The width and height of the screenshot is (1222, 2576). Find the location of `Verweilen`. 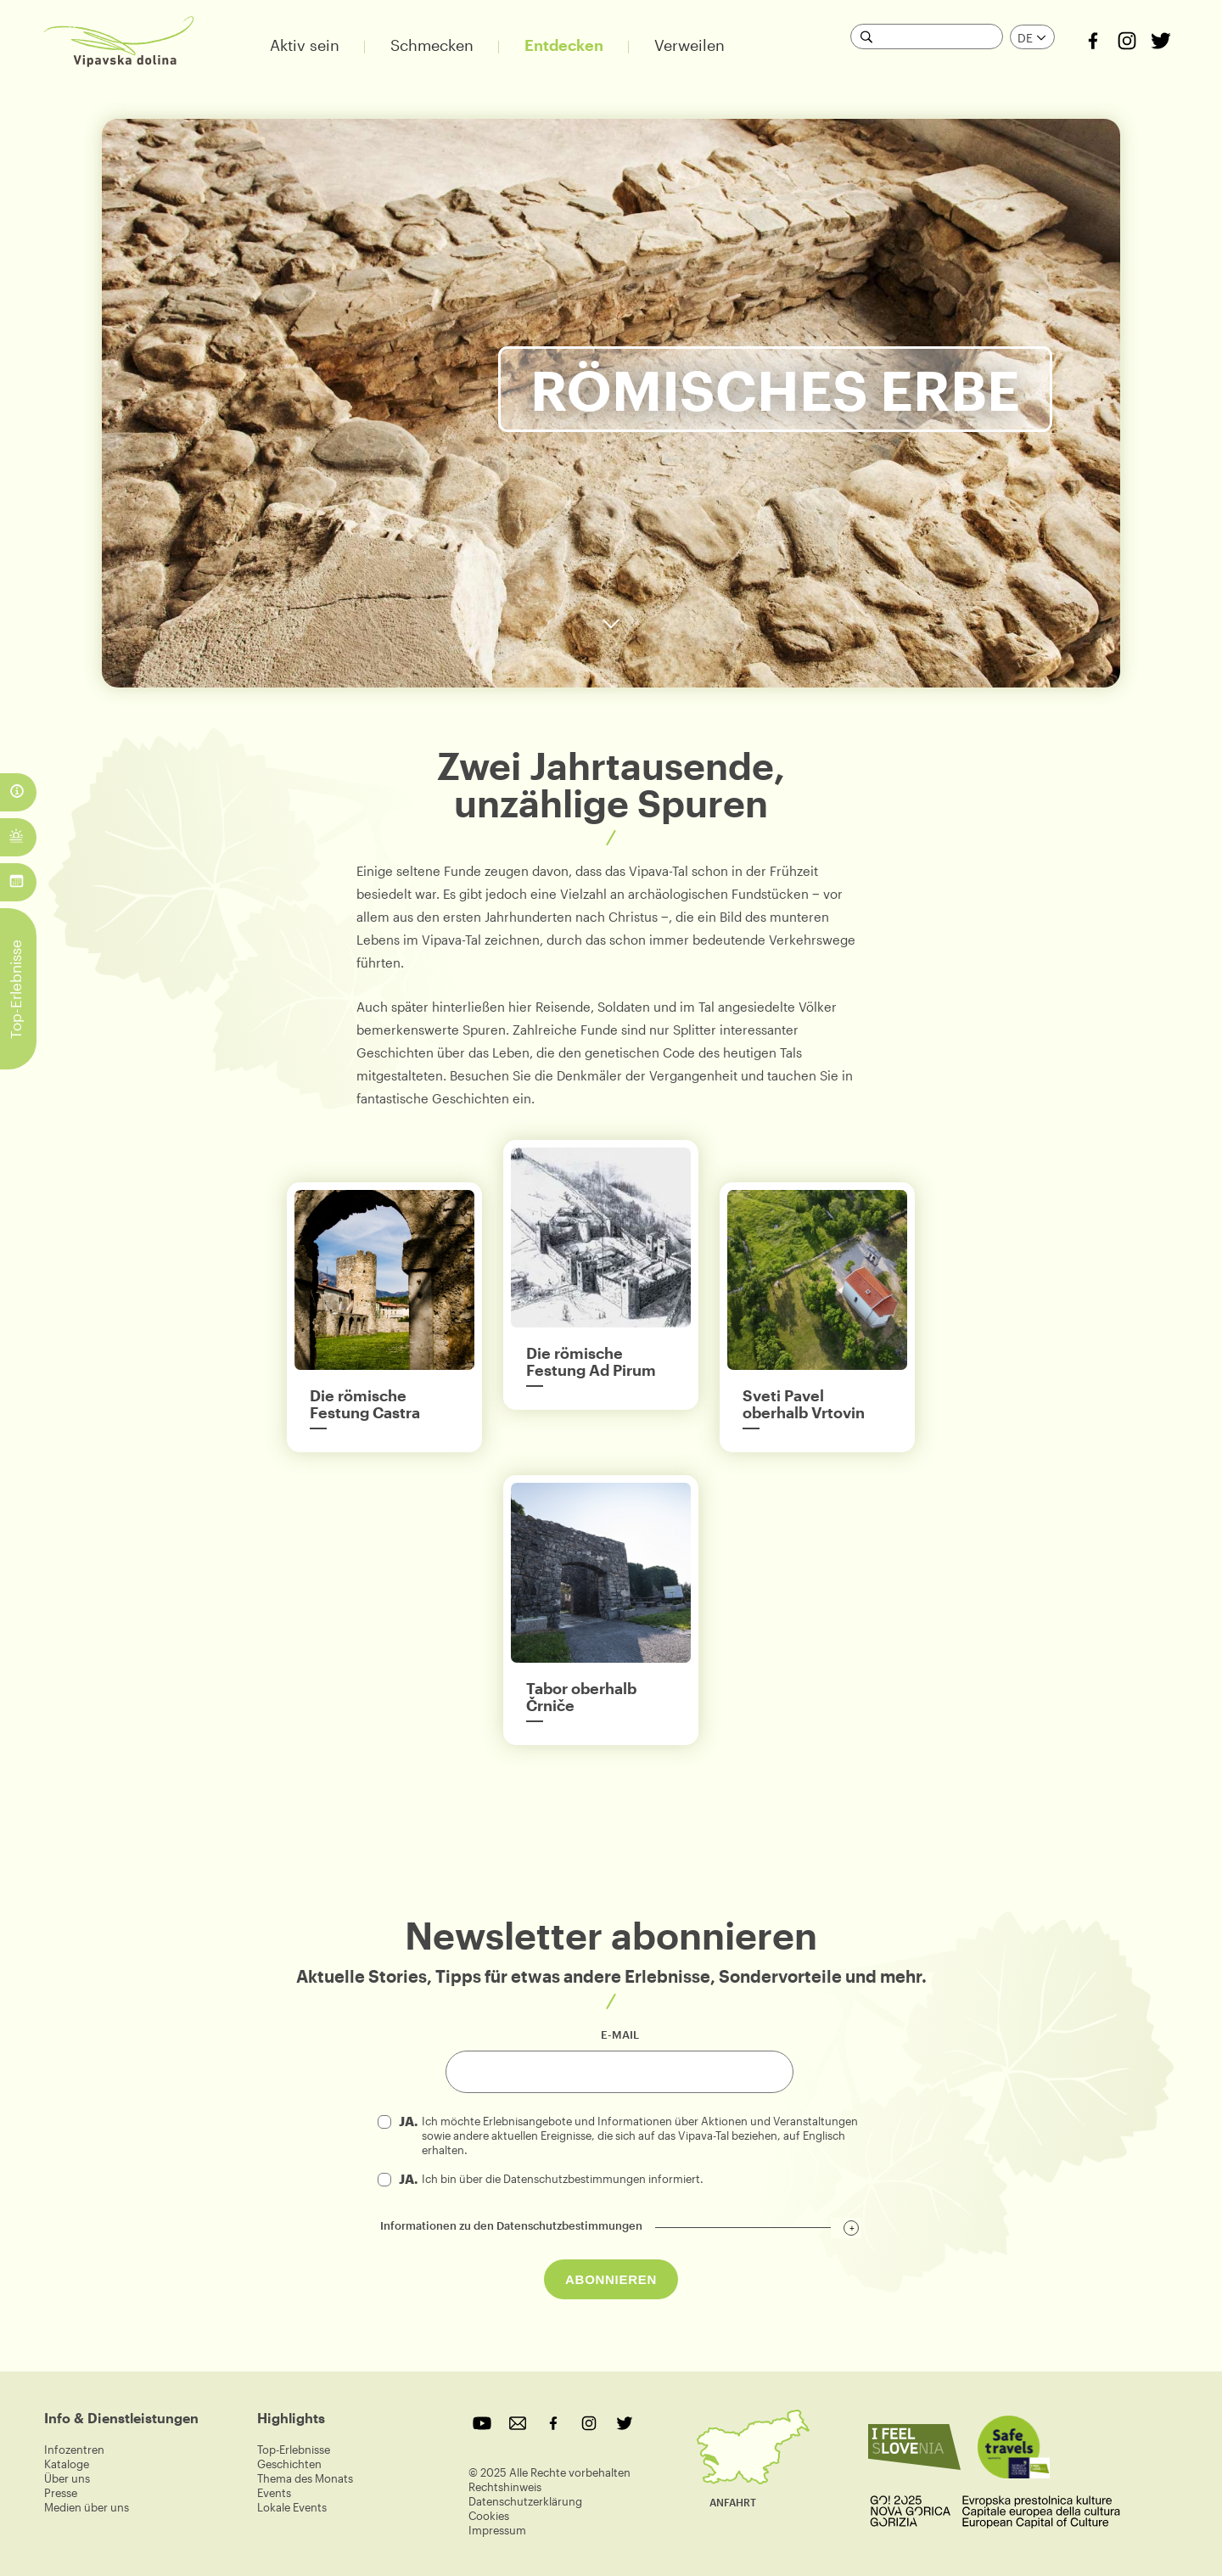

Verweilen is located at coordinates (689, 45).